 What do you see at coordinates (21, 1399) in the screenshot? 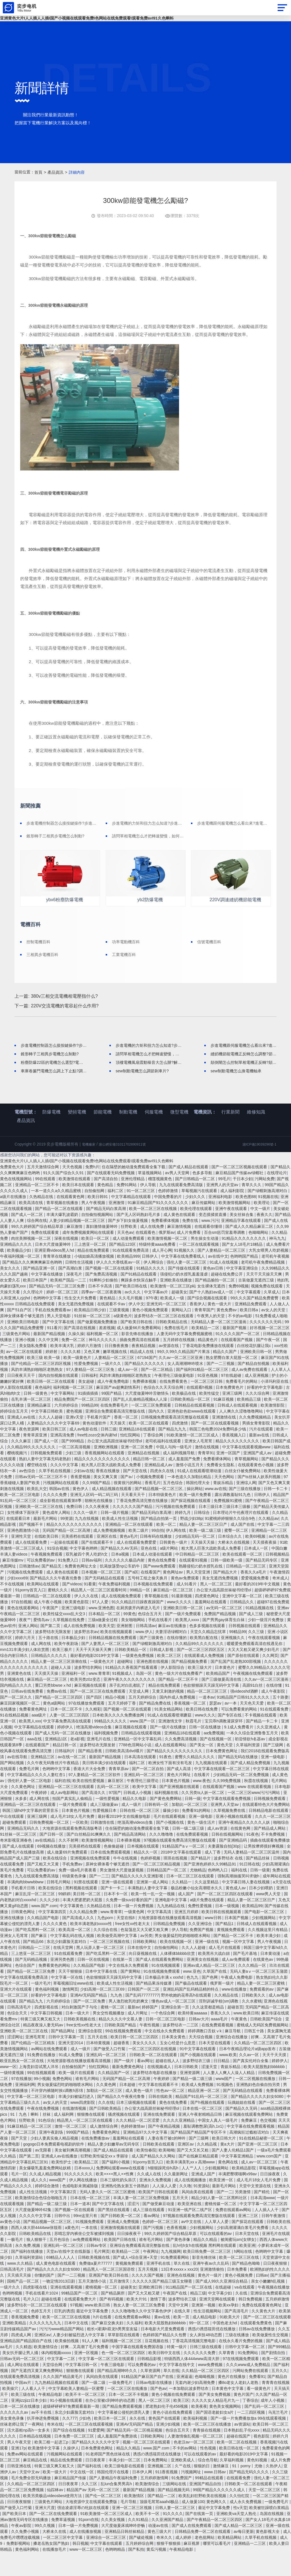
I see `日日夜夜天天干` at bounding box center [21, 1399].